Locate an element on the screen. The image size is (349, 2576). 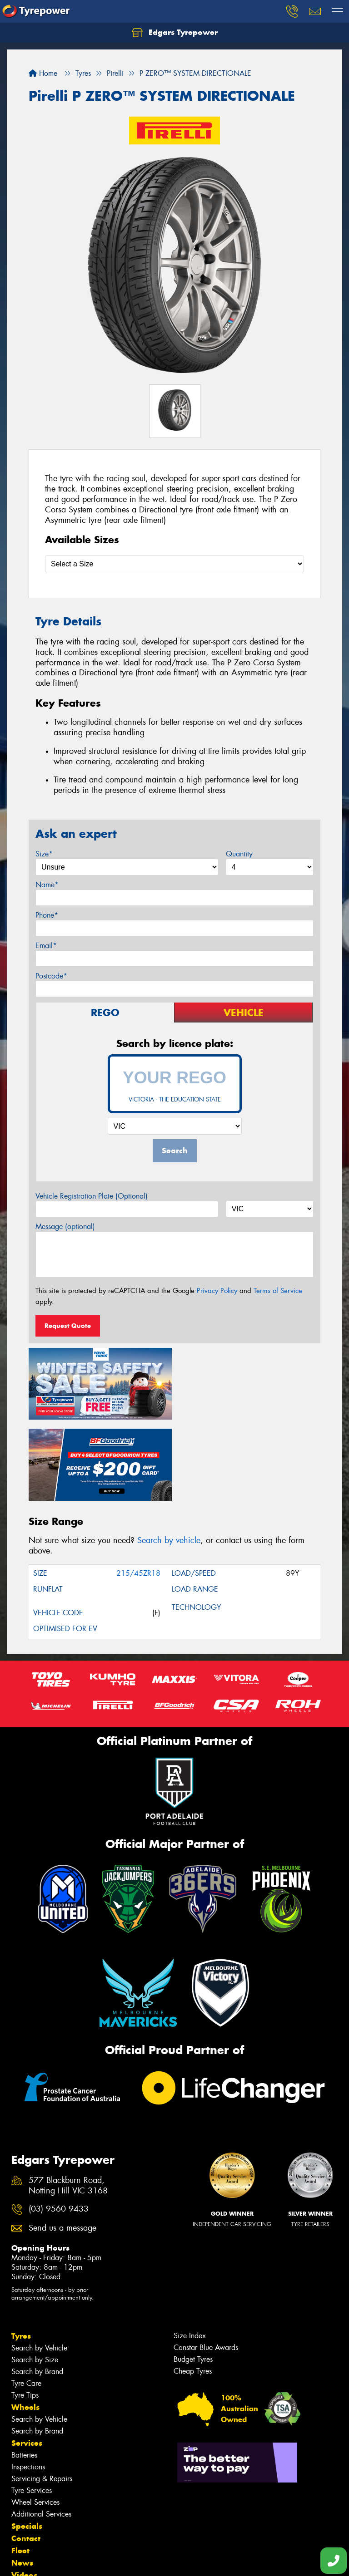
Email* is located at coordinates (46, 945).